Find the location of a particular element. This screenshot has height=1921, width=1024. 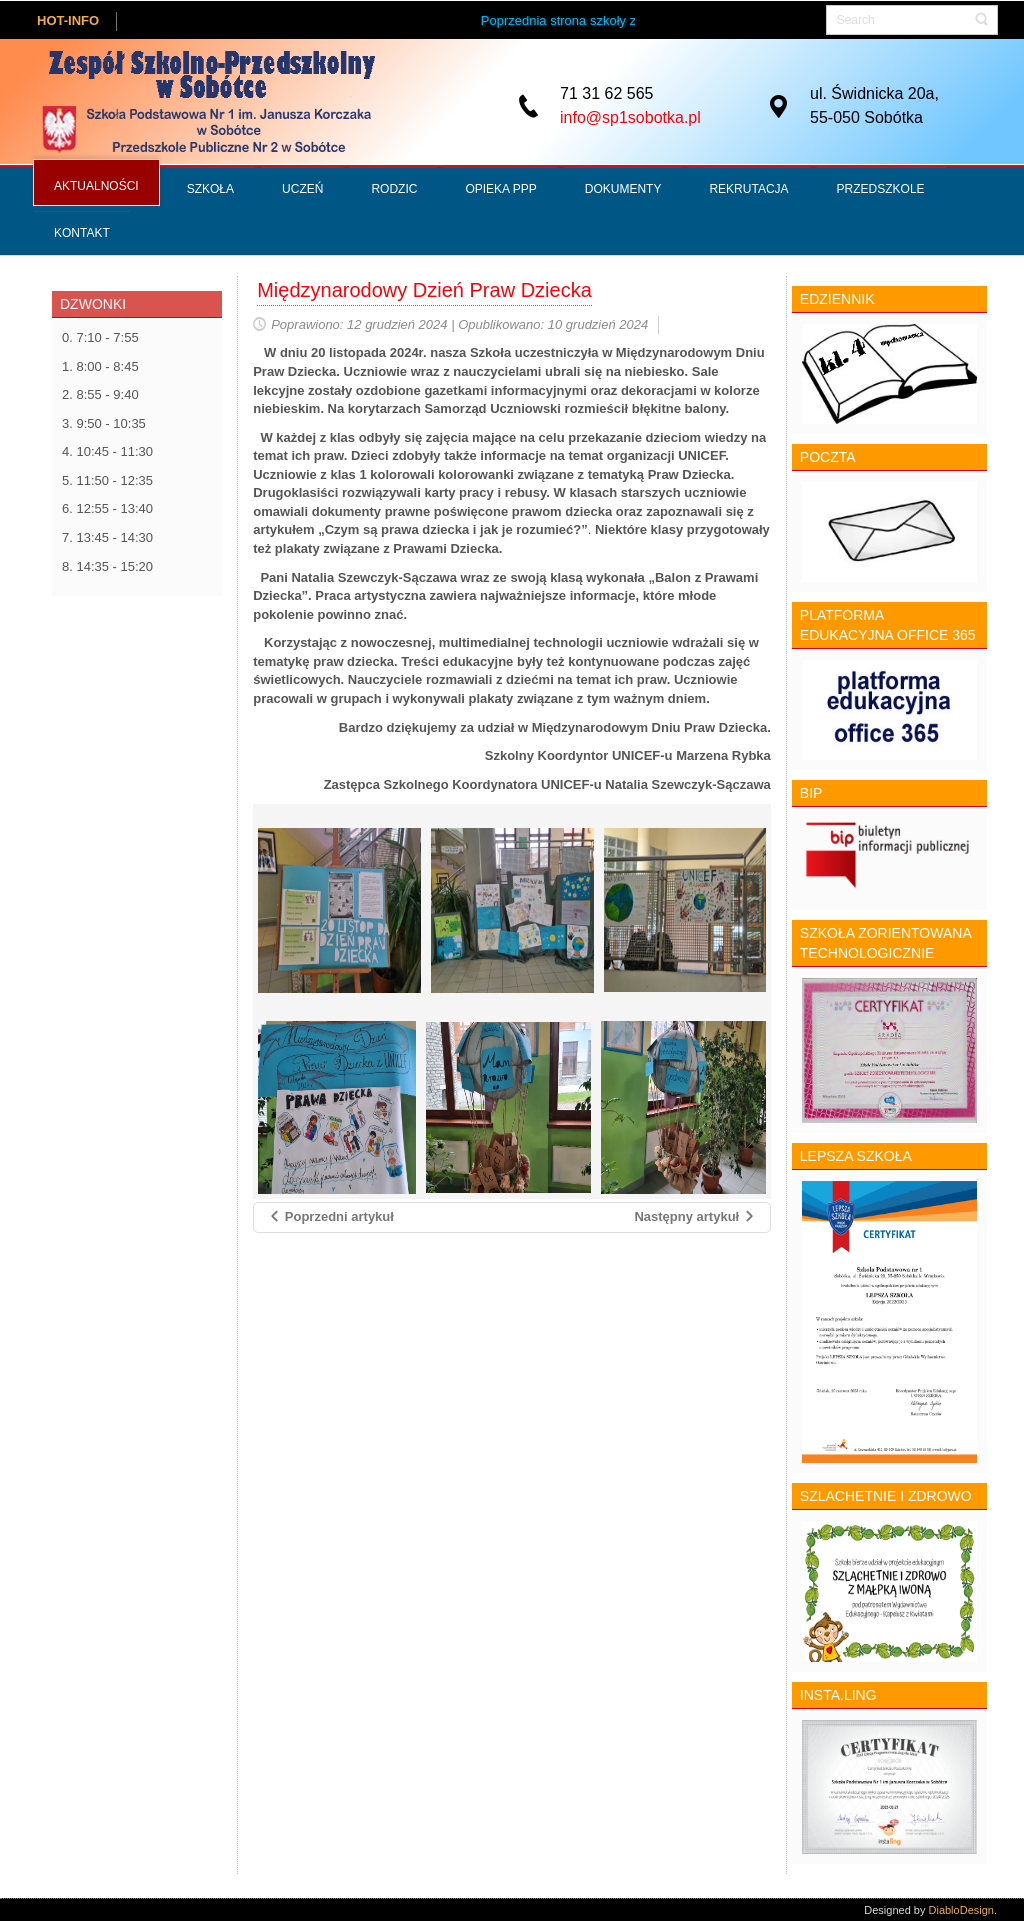

info@sp1sobotka.pl is located at coordinates (630, 117).